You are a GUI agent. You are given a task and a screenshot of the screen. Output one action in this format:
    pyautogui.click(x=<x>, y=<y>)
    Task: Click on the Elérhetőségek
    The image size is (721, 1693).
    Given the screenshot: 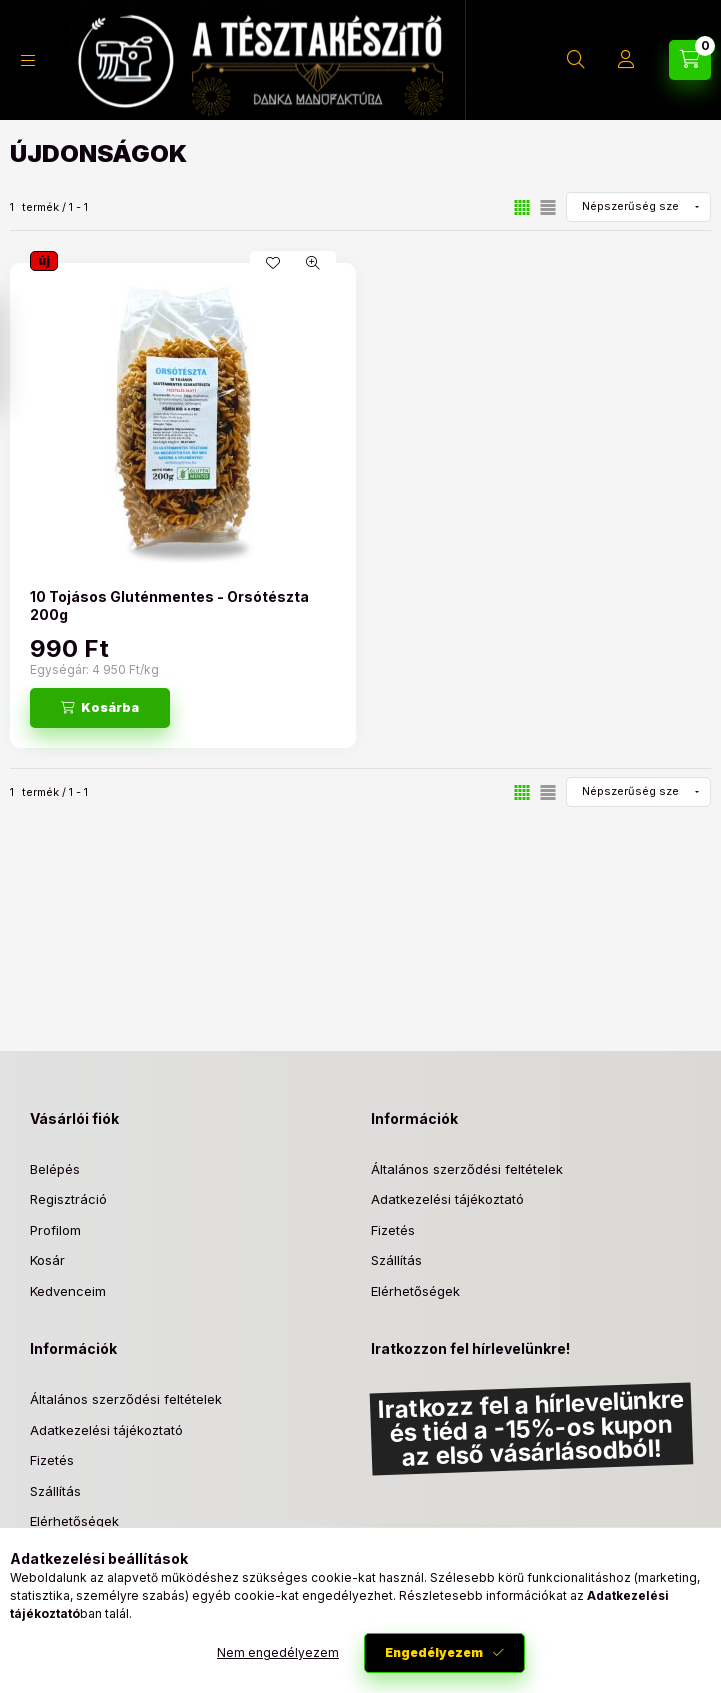 What is the action you would take?
    pyautogui.click(x=415, y=1291)
    